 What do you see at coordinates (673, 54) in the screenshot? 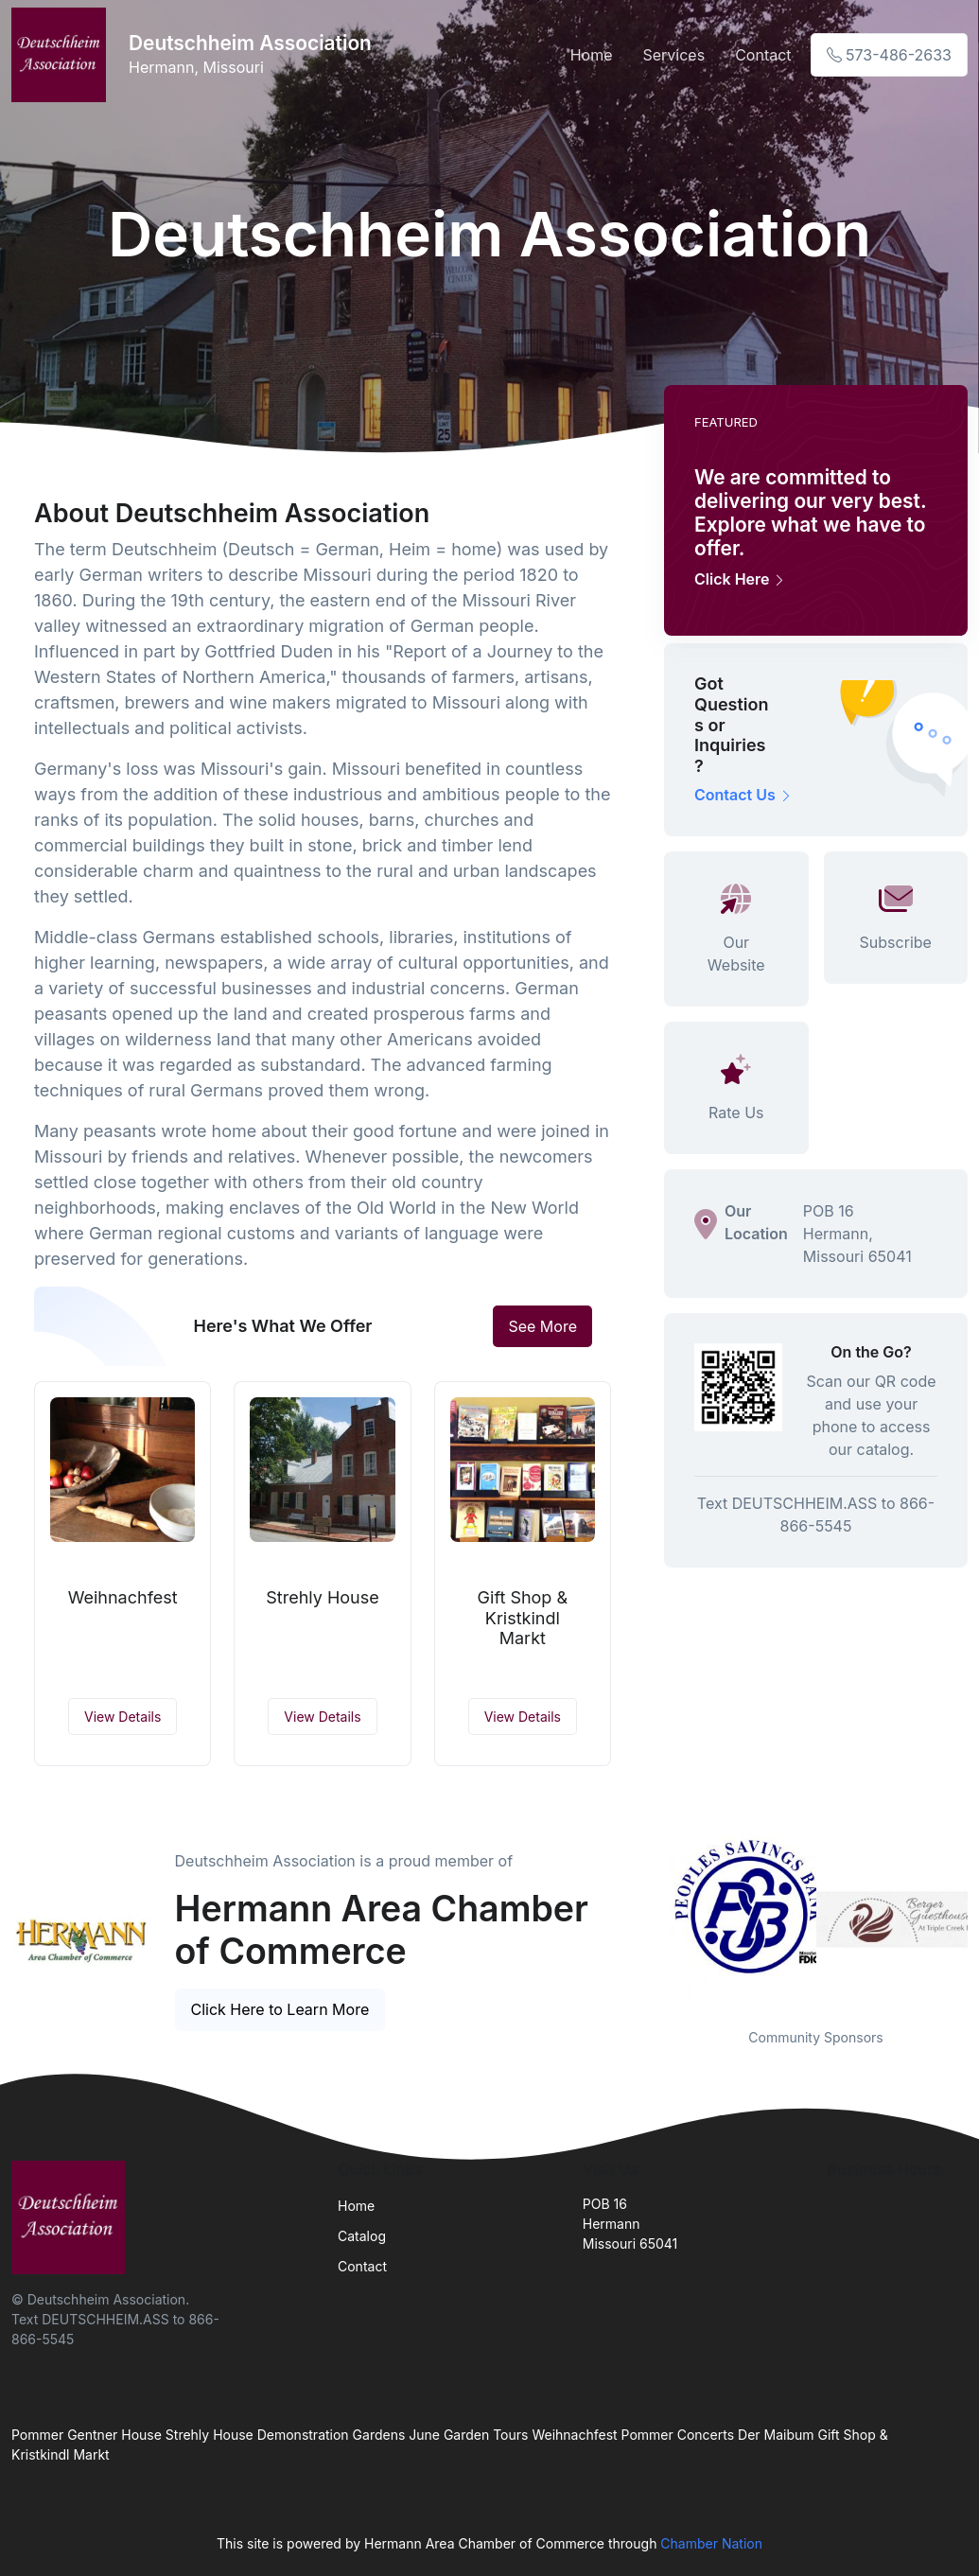
I see `Services` at bounding box center [673, 54].